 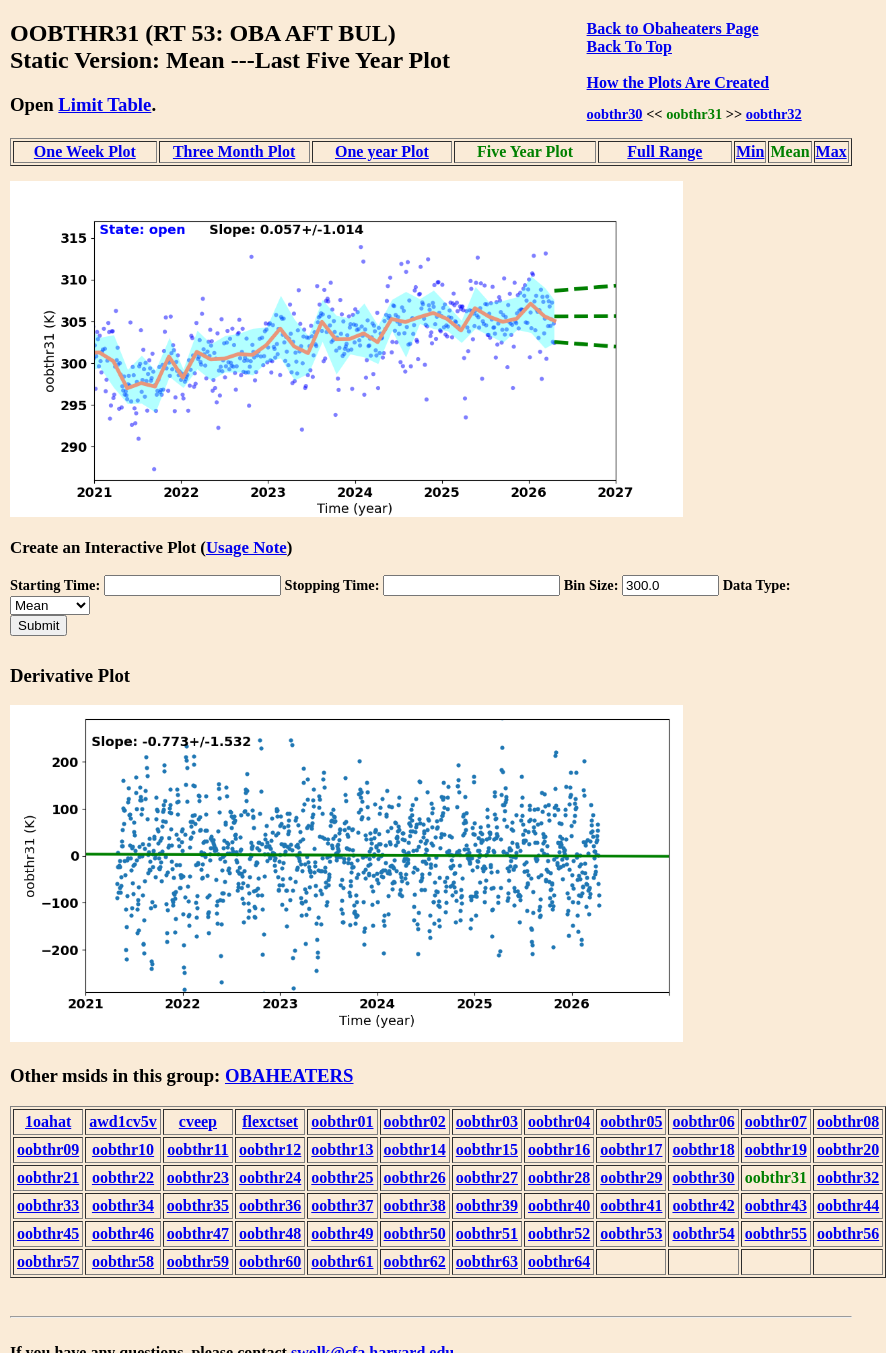 What do you see at coordinates (270, 1261) in the screenshot?
I see `oobthr60` at bounding box center [270, 1261].